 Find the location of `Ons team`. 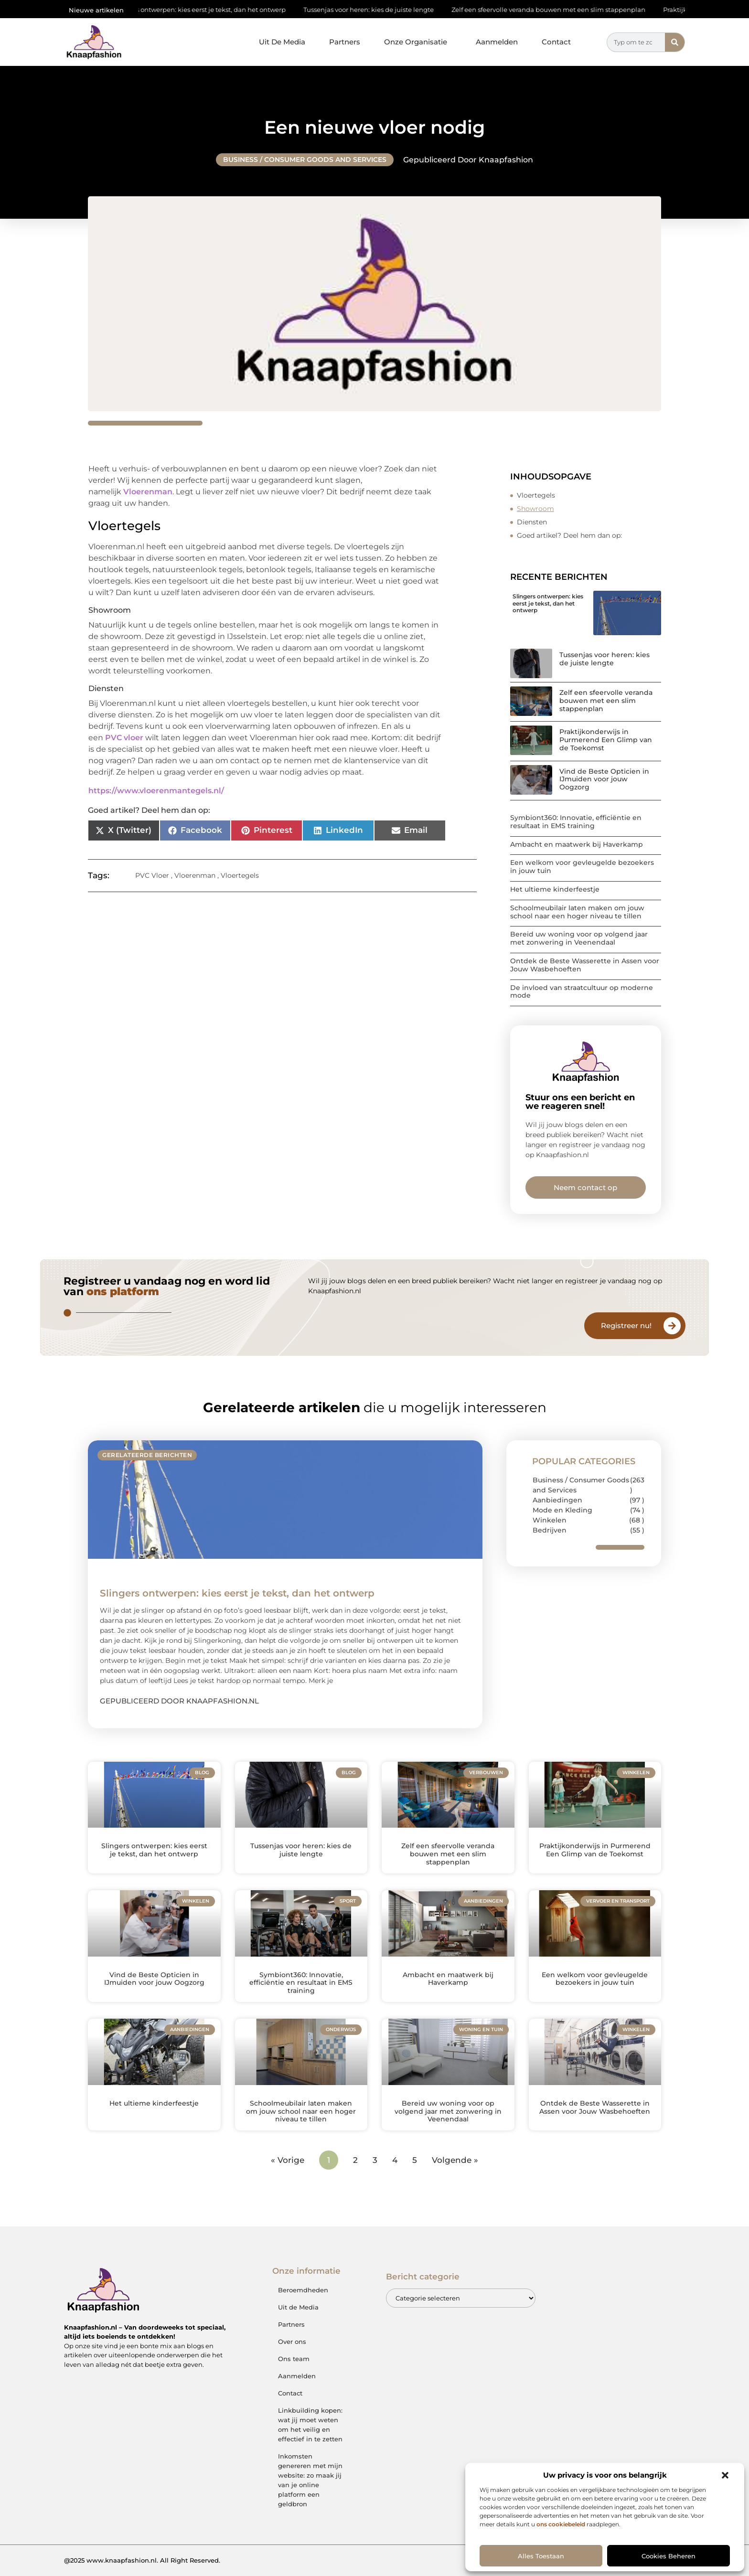

Ons team is located at coordinates (294, 2359).